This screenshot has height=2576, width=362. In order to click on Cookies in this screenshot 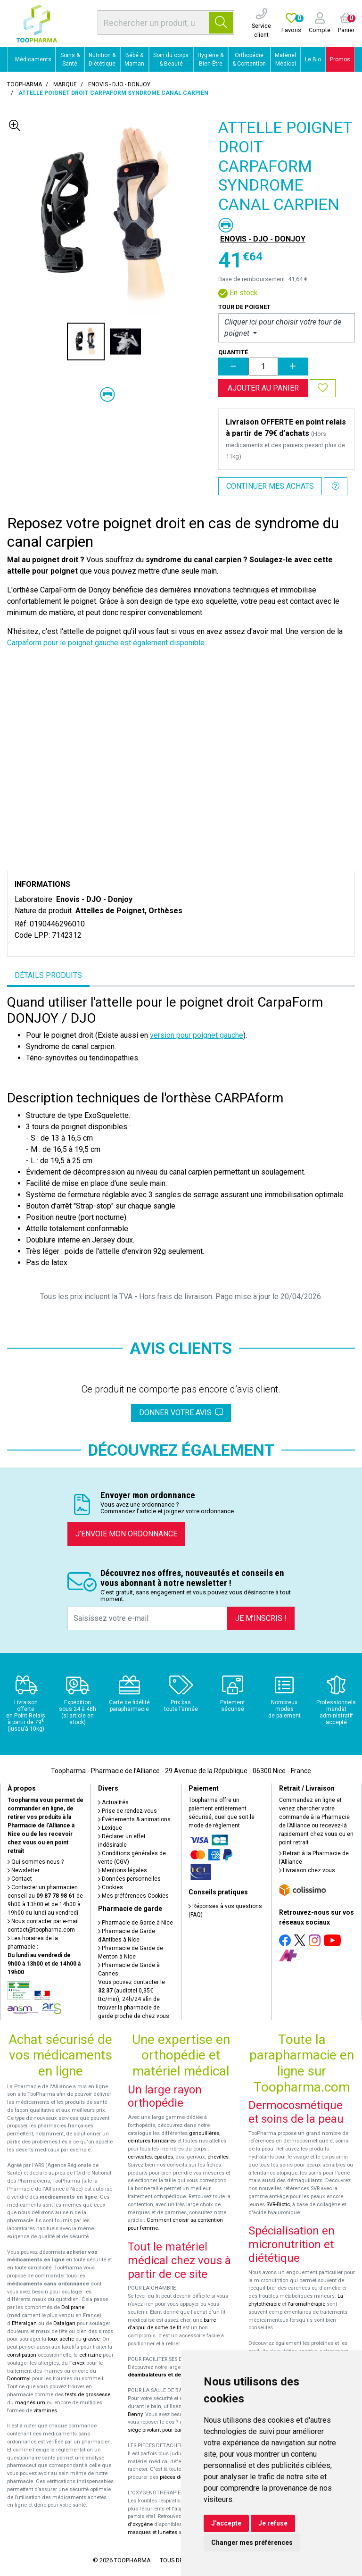, I will do `click(110, 1887)`.